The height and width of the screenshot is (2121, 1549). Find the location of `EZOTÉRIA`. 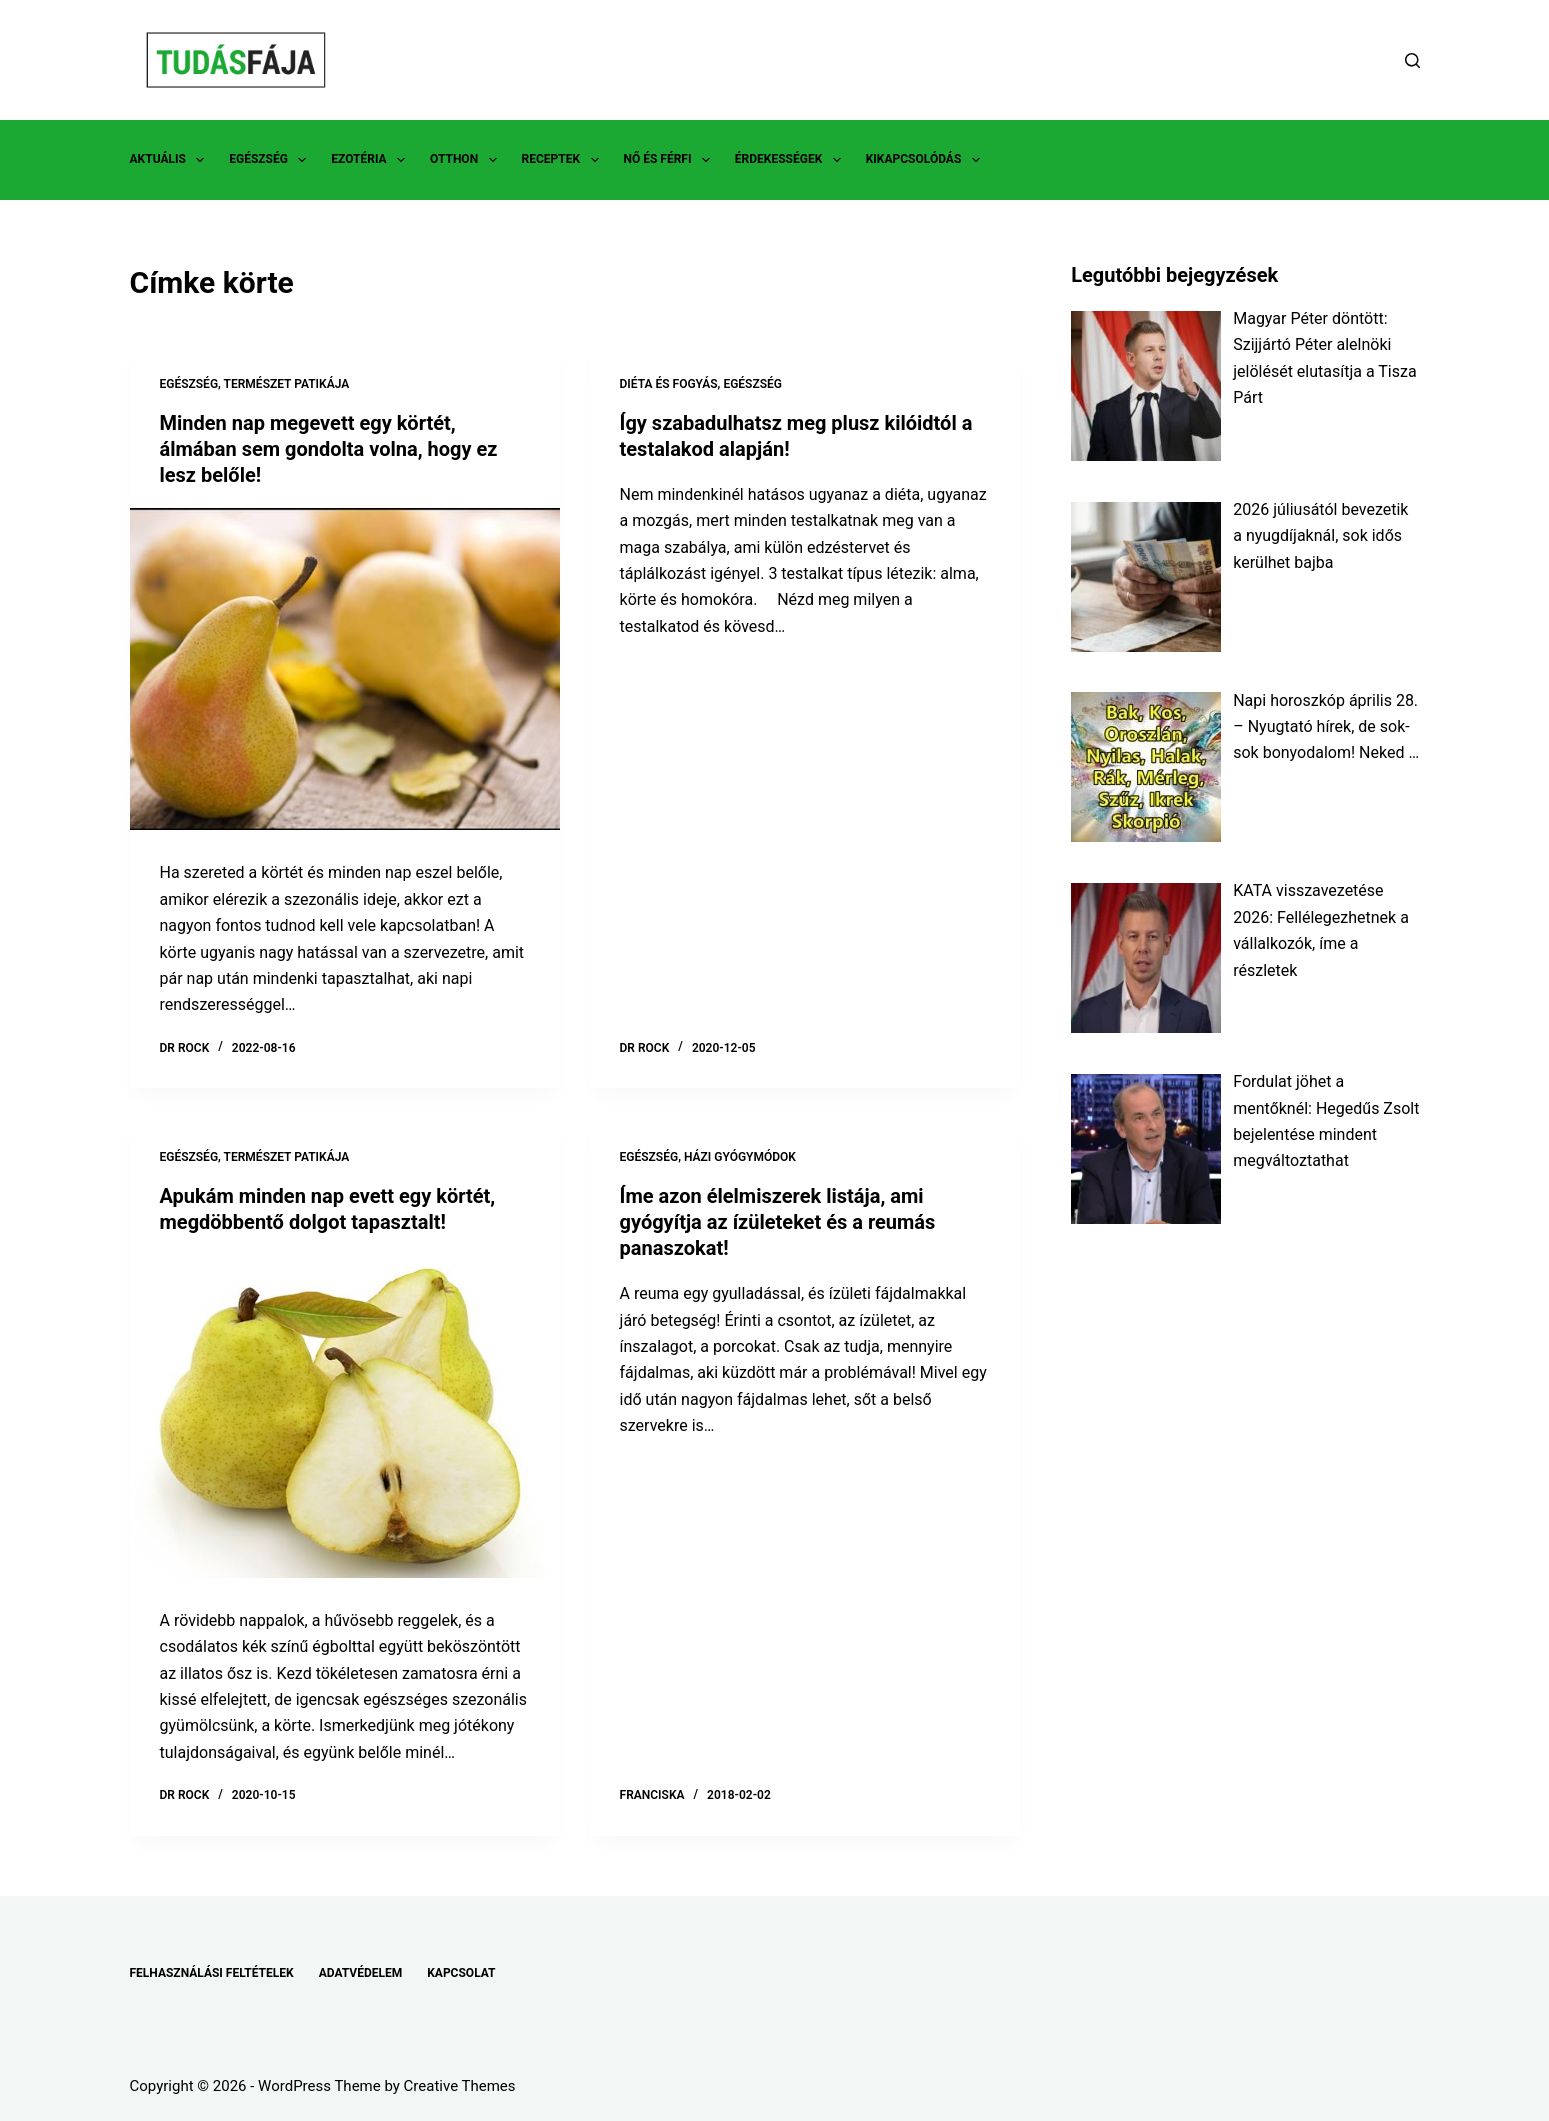

EZOTÉRIA is located at coordinates (372, 160).